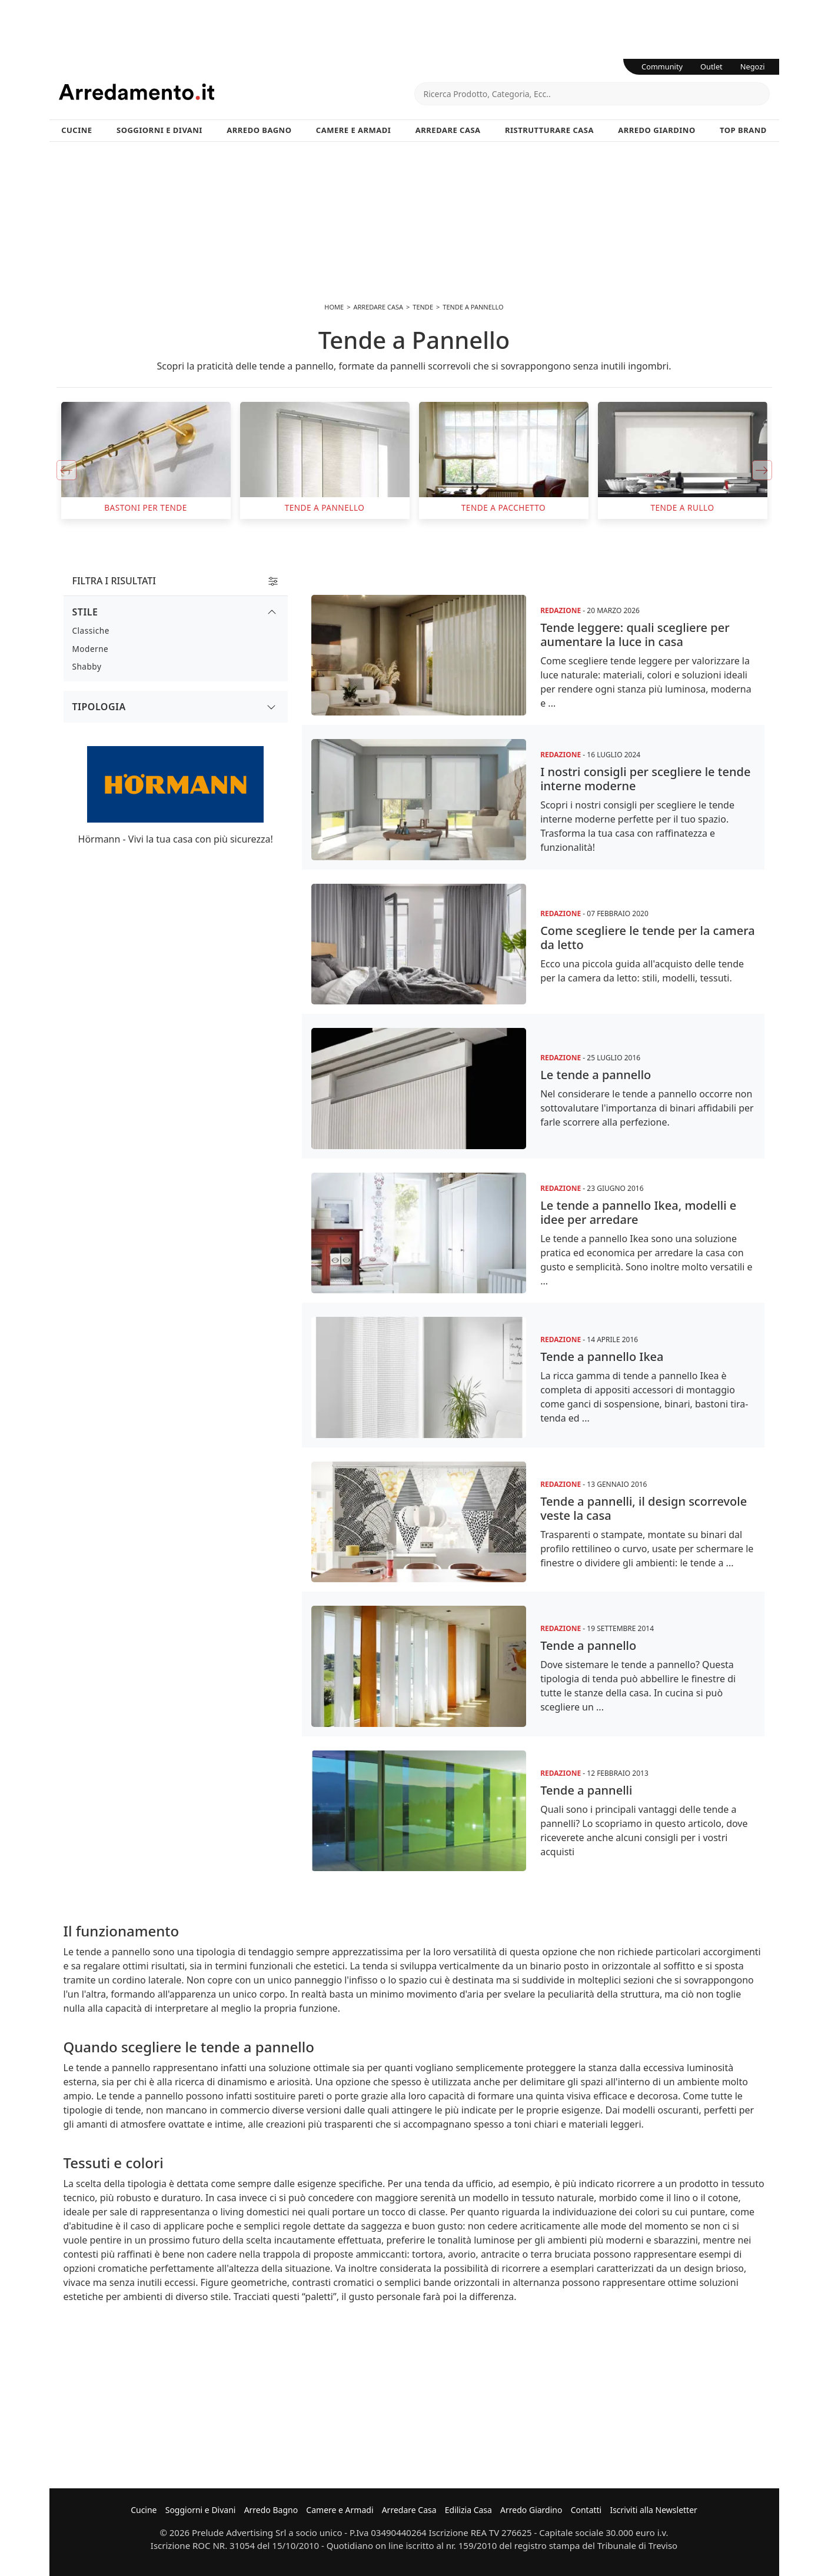 This screenshot has width=828, height=2576. Describe the element at coordinates (85, 611) in the screenshot. I see `Stile [button]` at that location.